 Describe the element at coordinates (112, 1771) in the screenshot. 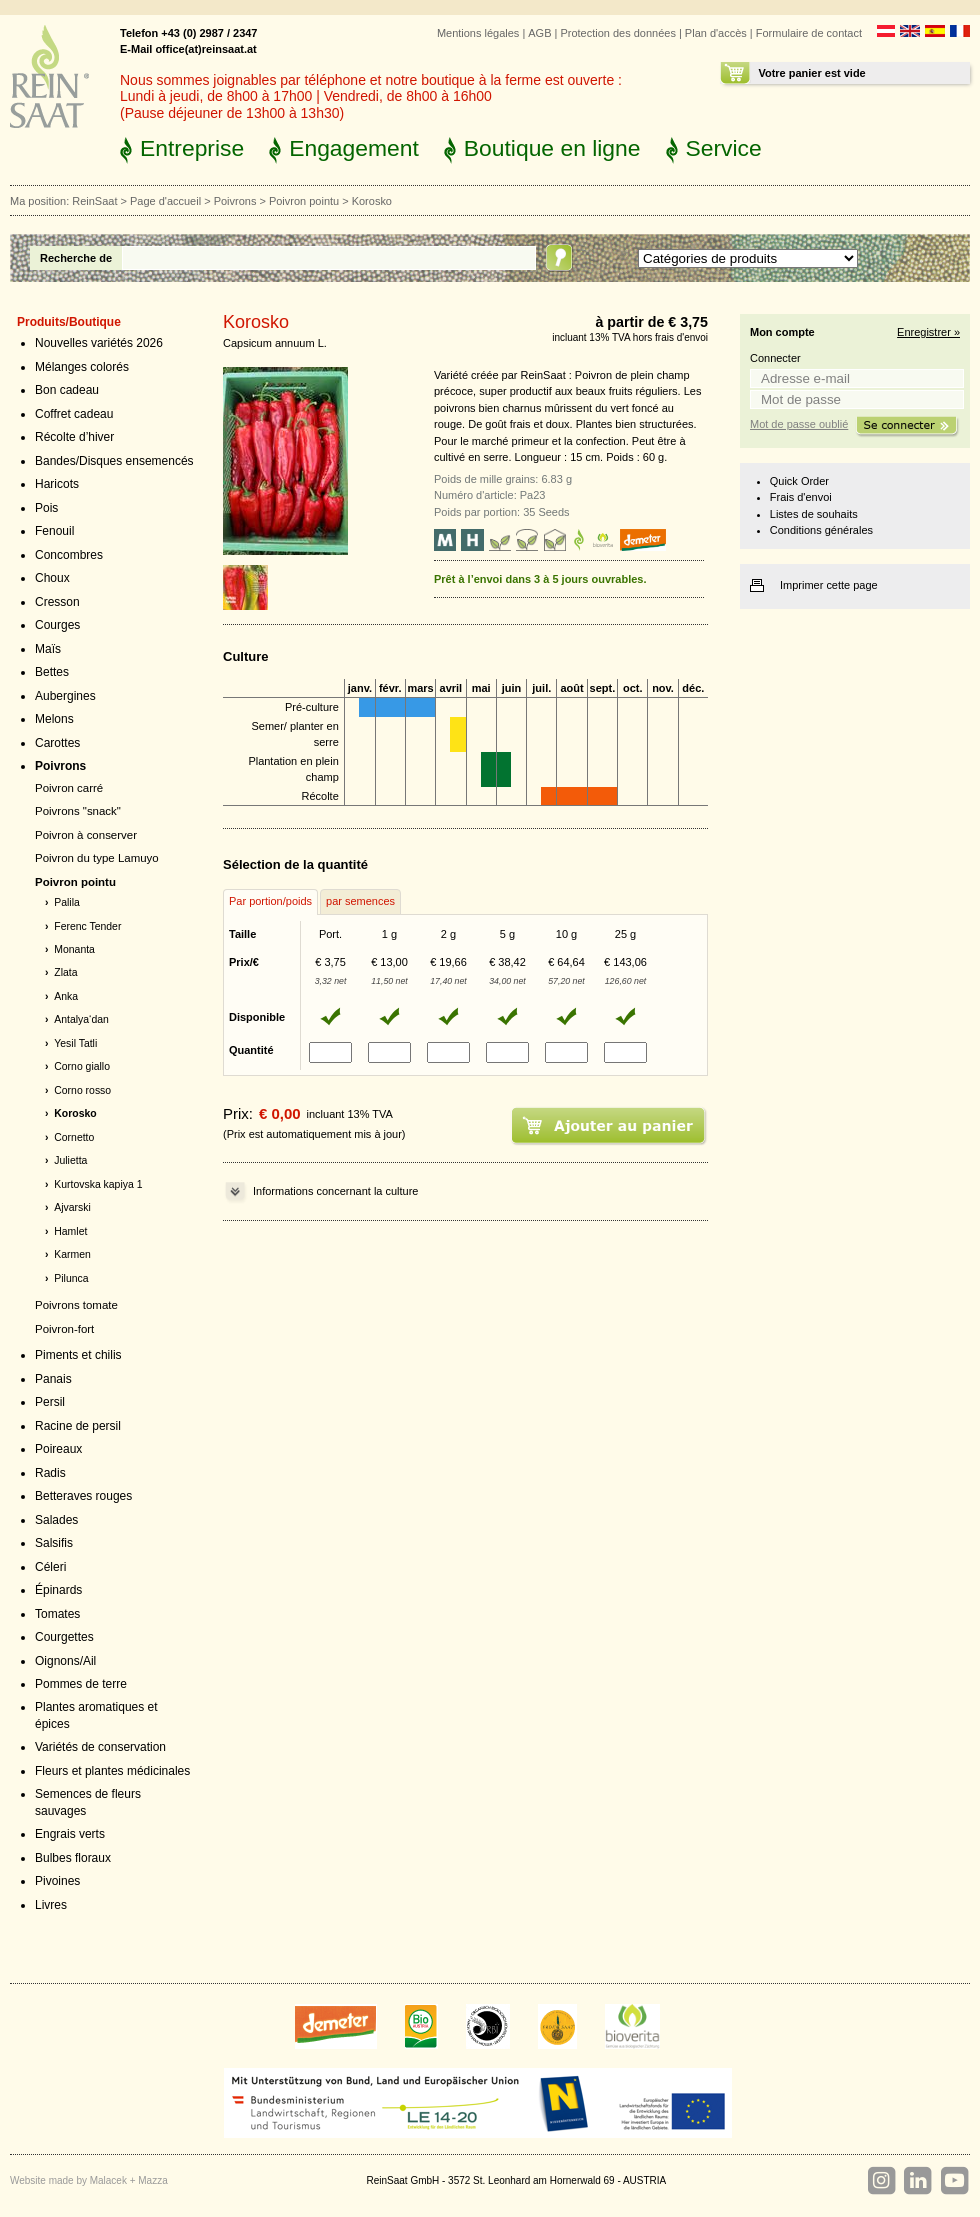

I see `Fleurs et plantes médicinales` at that location.